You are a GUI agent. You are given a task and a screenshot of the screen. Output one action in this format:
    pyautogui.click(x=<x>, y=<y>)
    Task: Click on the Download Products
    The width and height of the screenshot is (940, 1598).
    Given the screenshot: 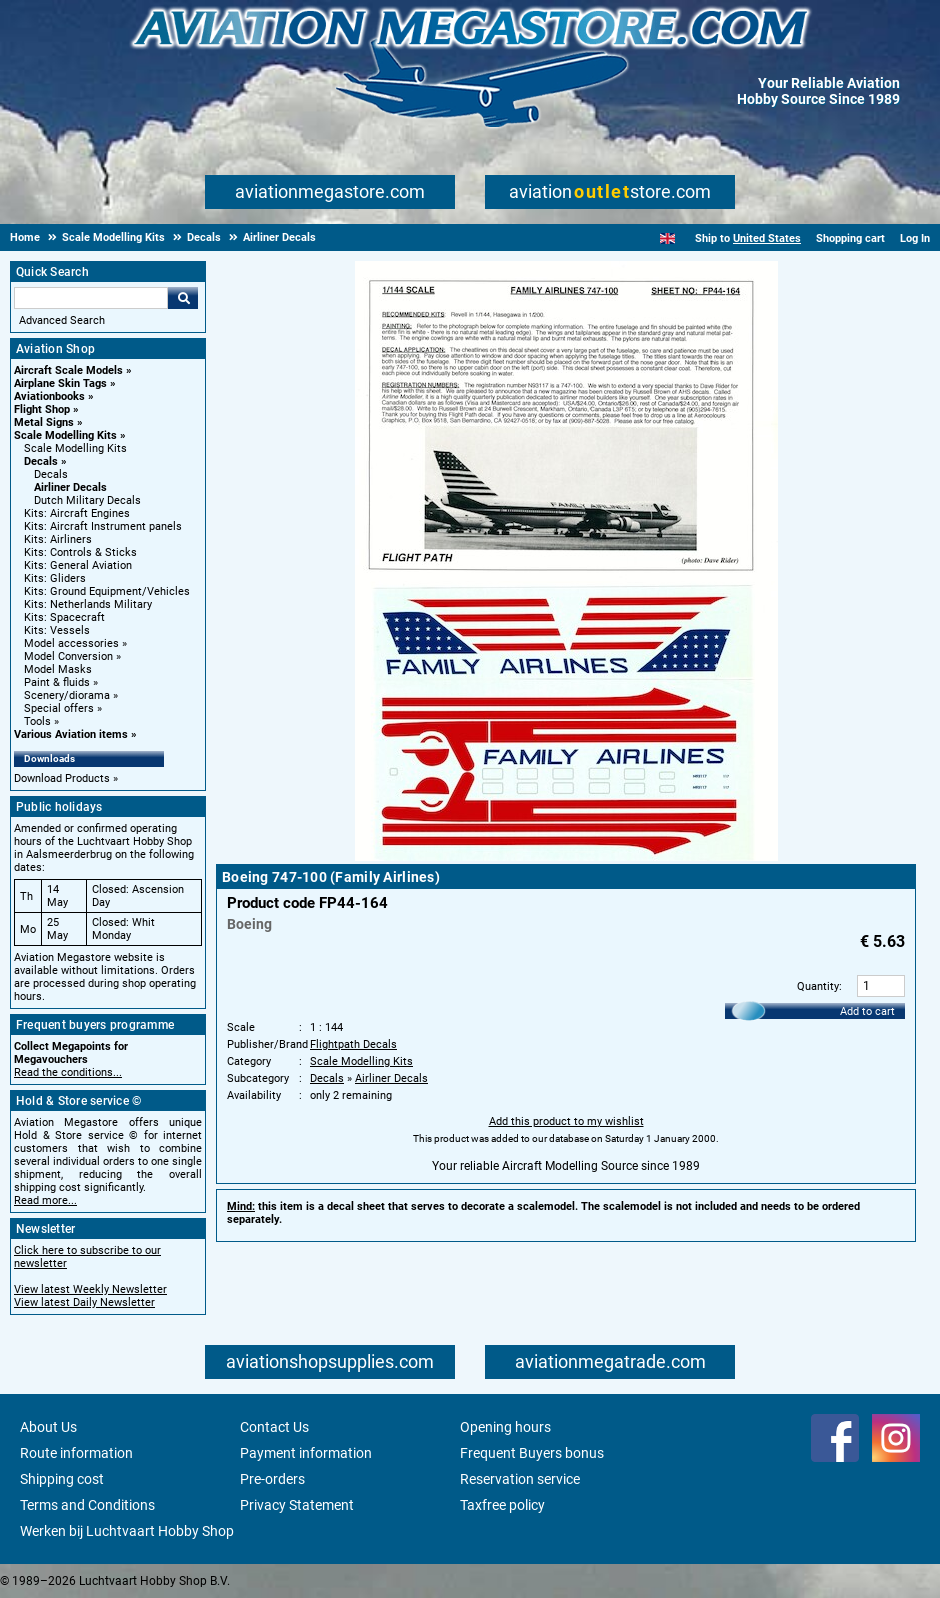 What is the action you would take?
    pyautogui.click(x=62, y=778)
    